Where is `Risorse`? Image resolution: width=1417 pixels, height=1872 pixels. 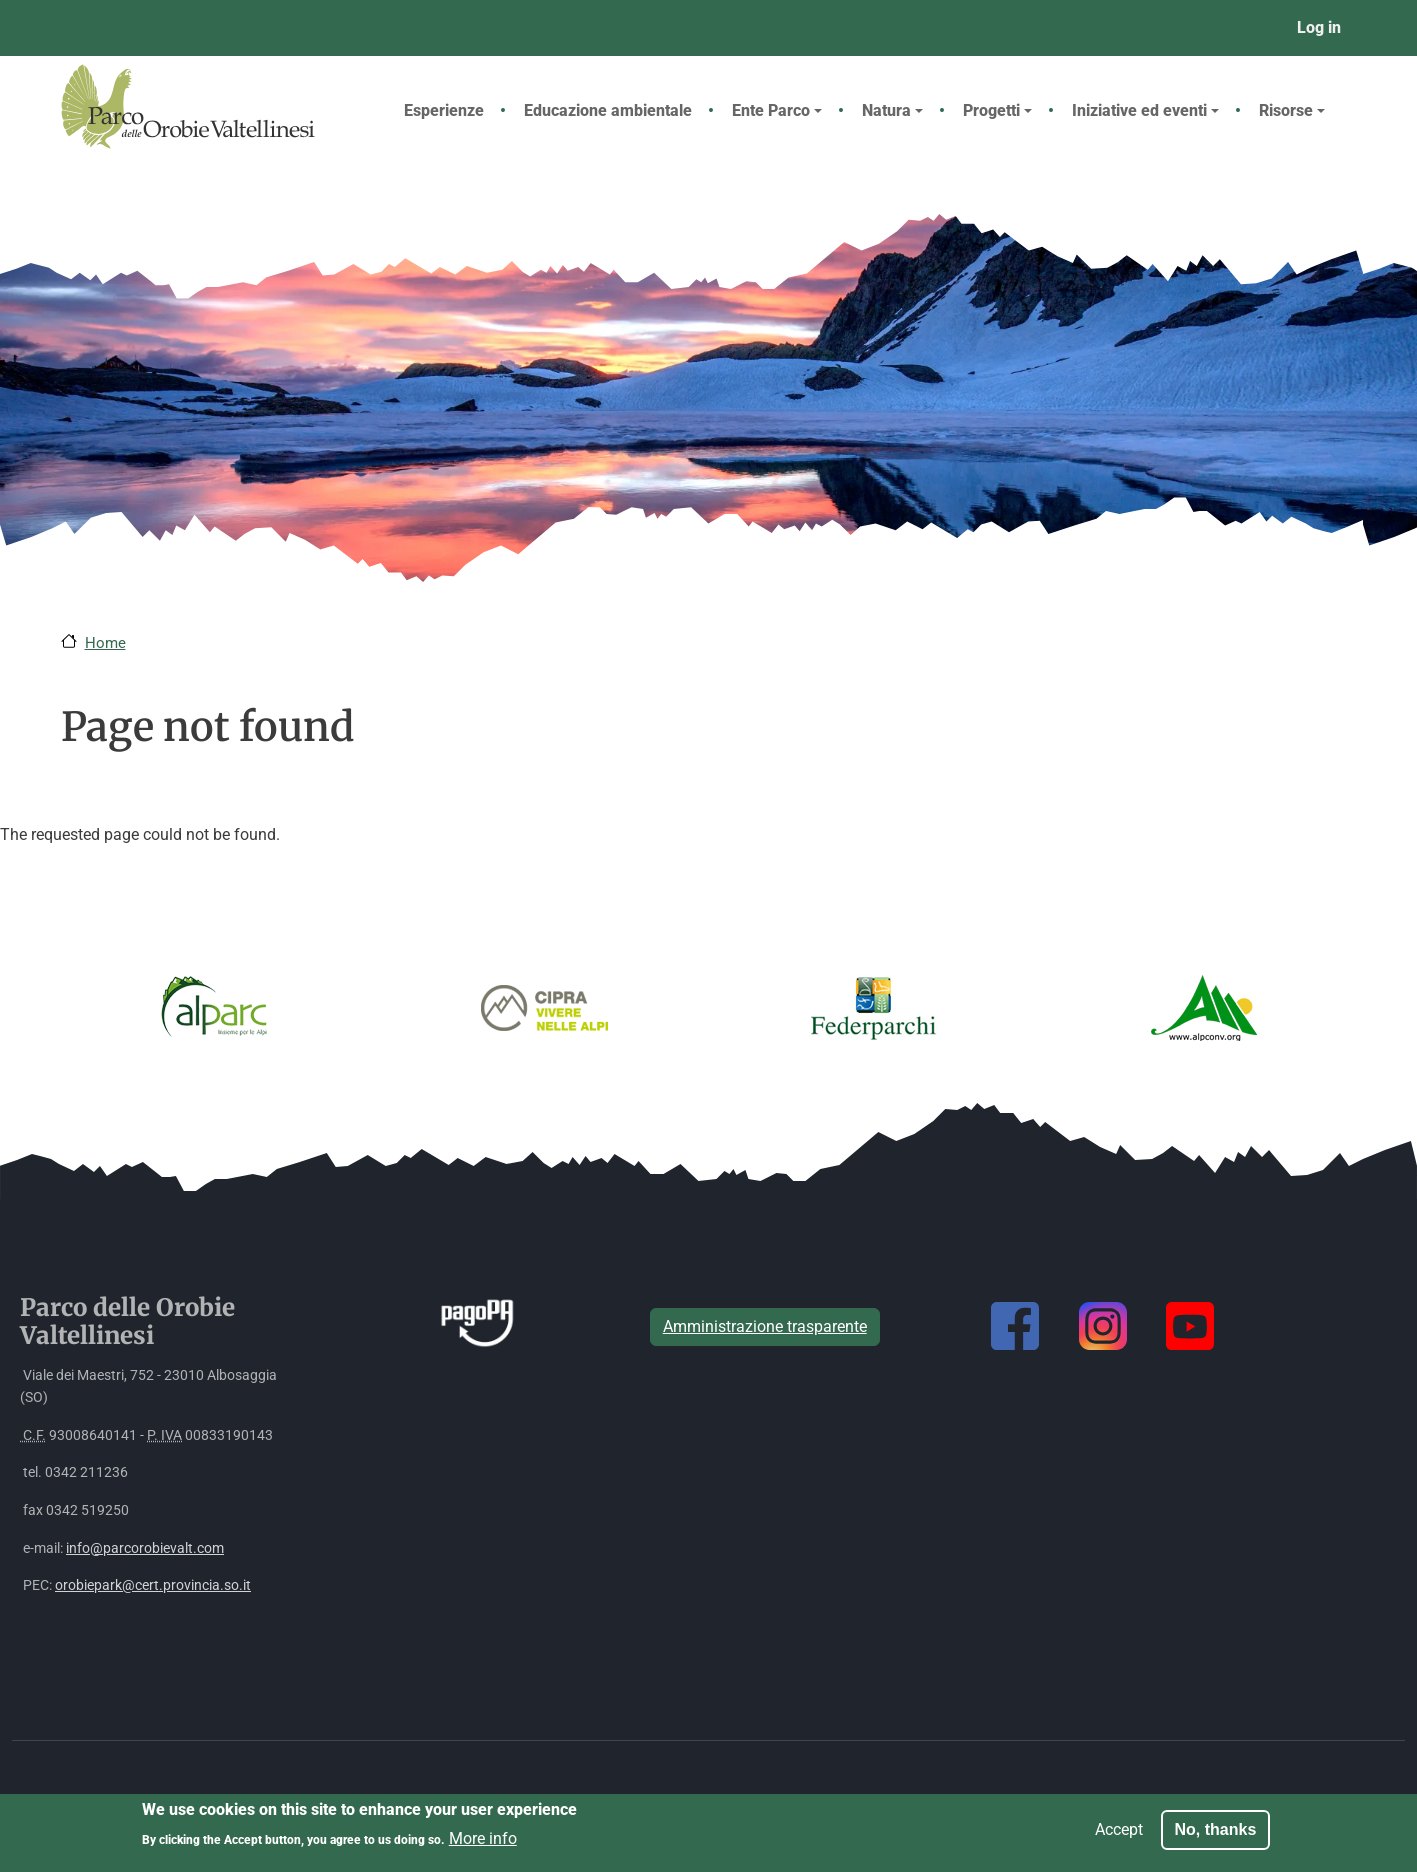 Risorse is located at coordinates (1292, 110).